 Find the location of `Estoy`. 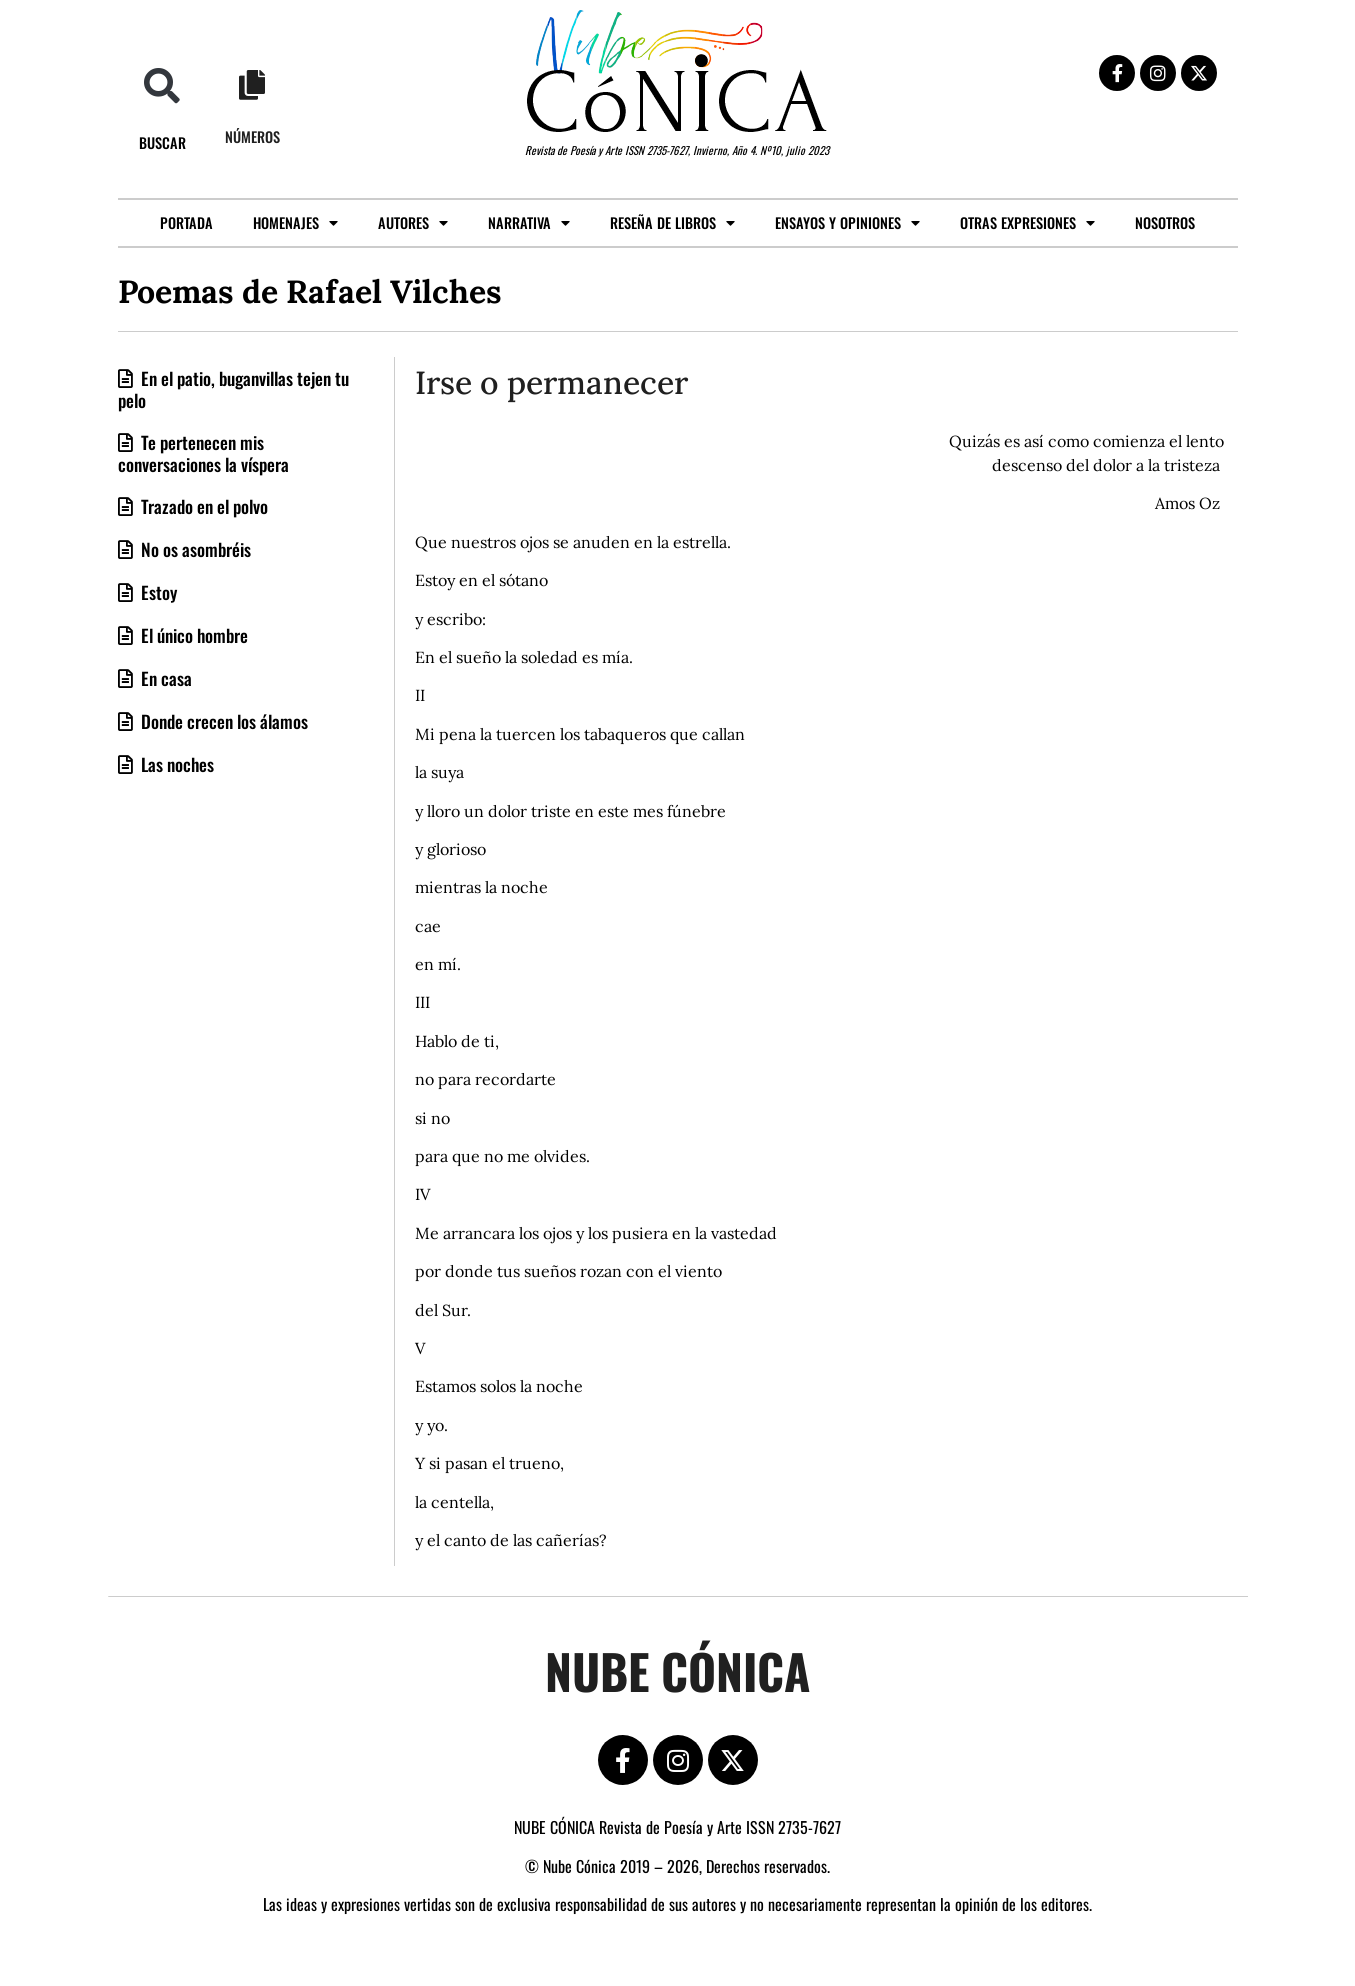

Estoy is located at coordinates (157, 592).